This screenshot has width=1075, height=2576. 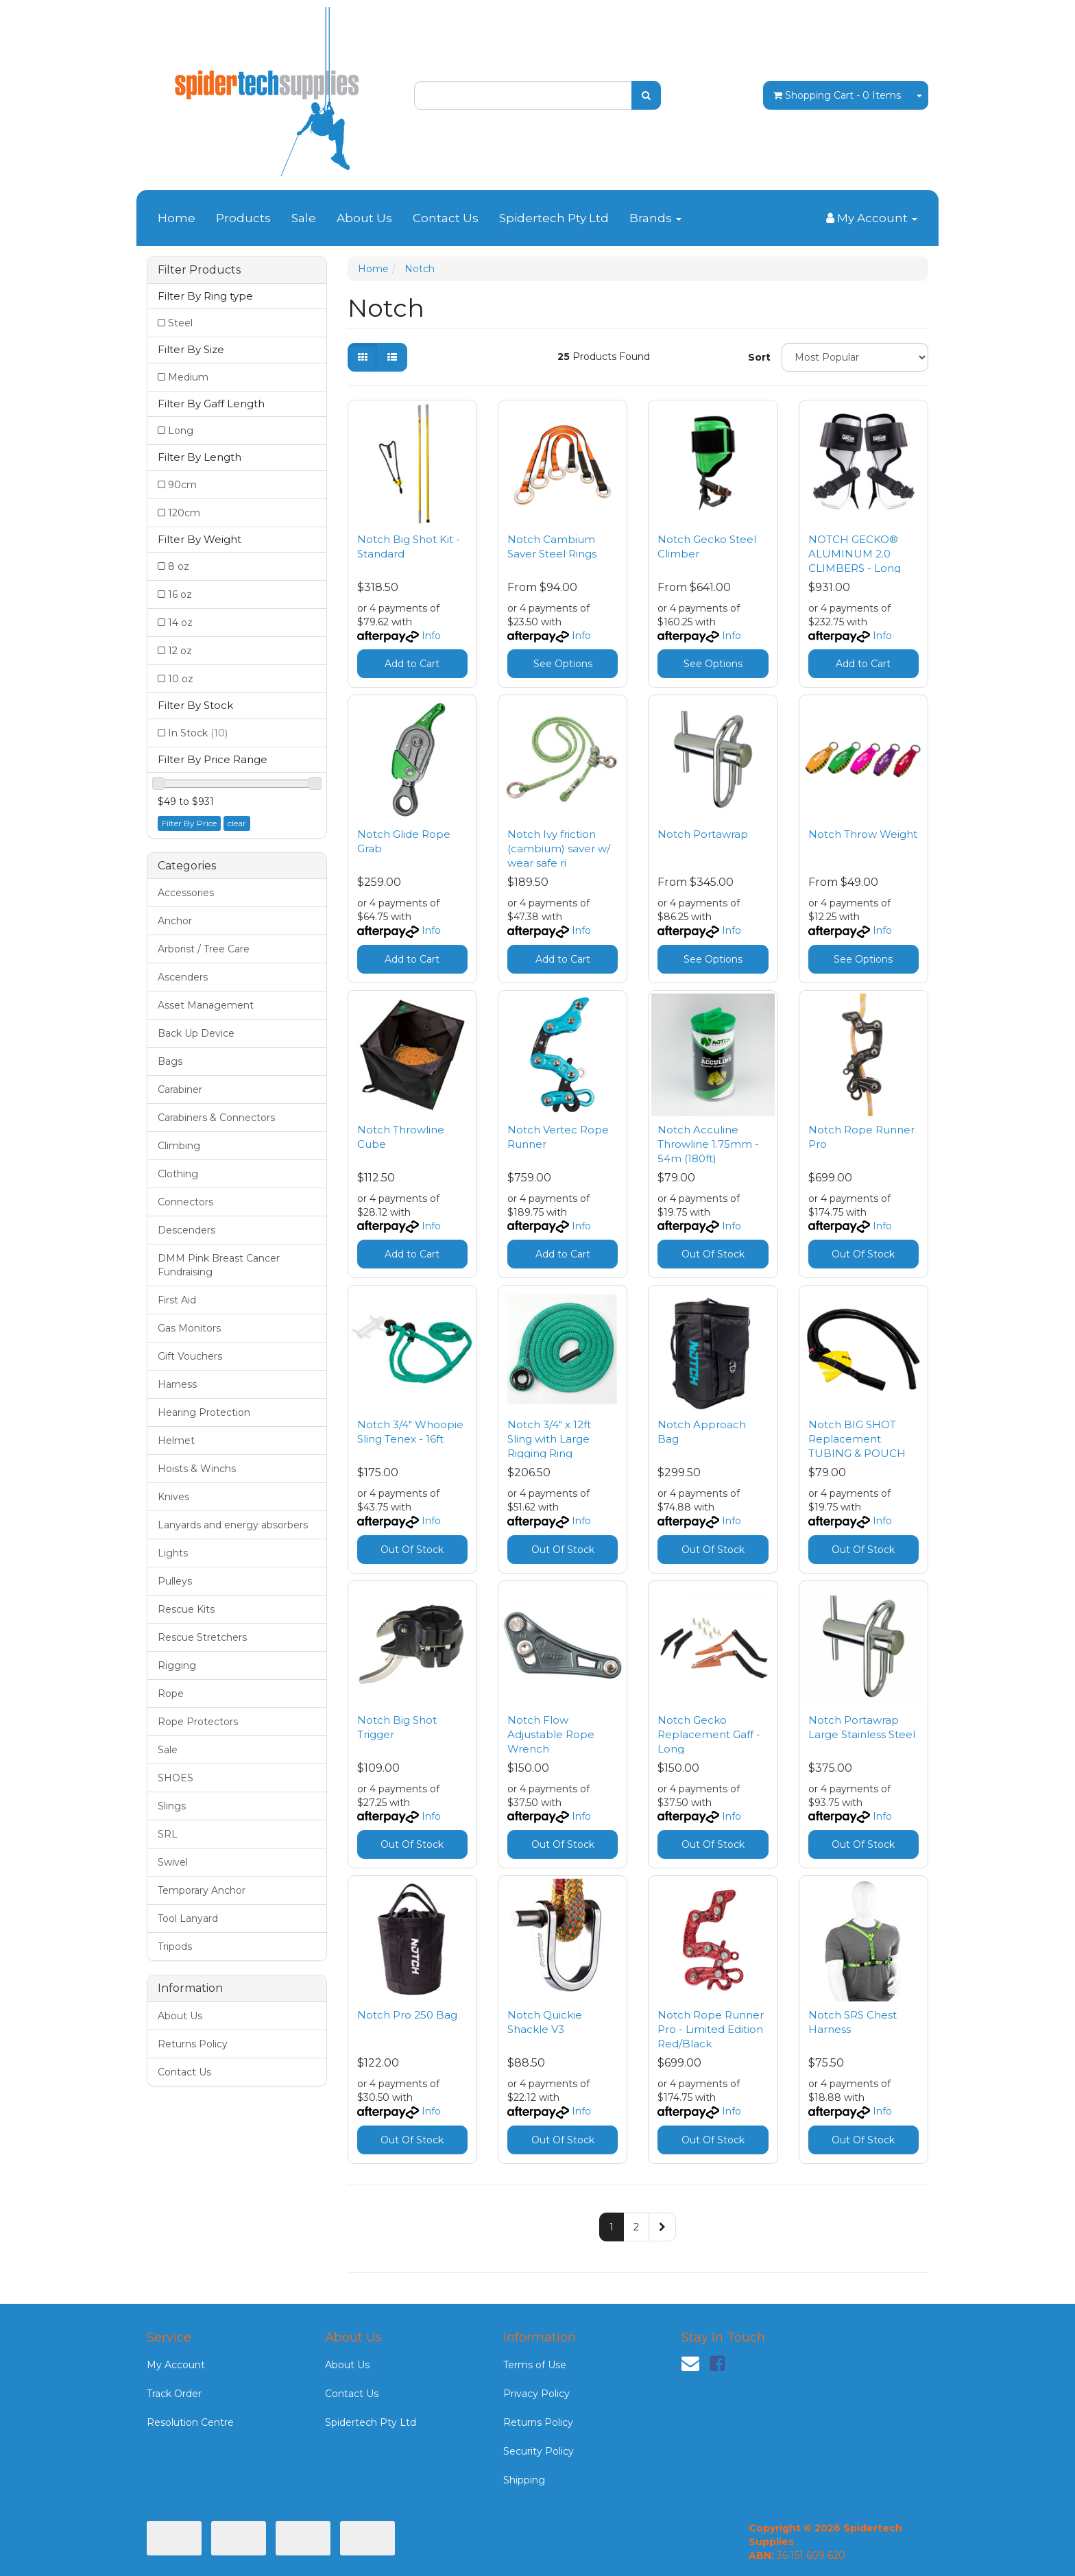 What do you see at coordinates (185, 1202) in the screenshot?
I see `Connectors` at bounding box center [185, 1202].